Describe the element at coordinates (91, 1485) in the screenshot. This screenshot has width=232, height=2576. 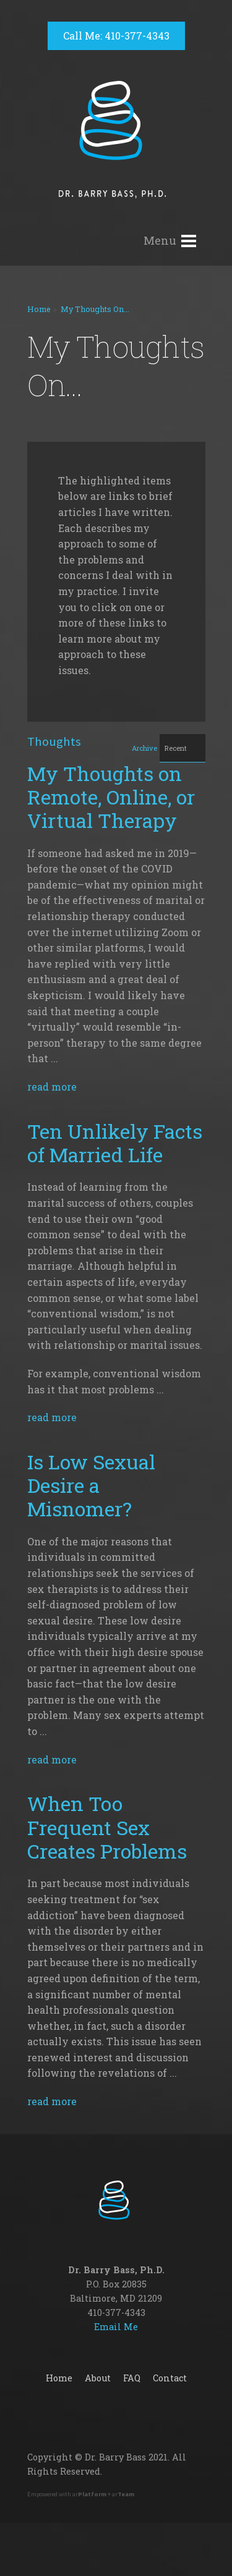
I see `Is Low Sexual Desire a Misnomer?` at that location.